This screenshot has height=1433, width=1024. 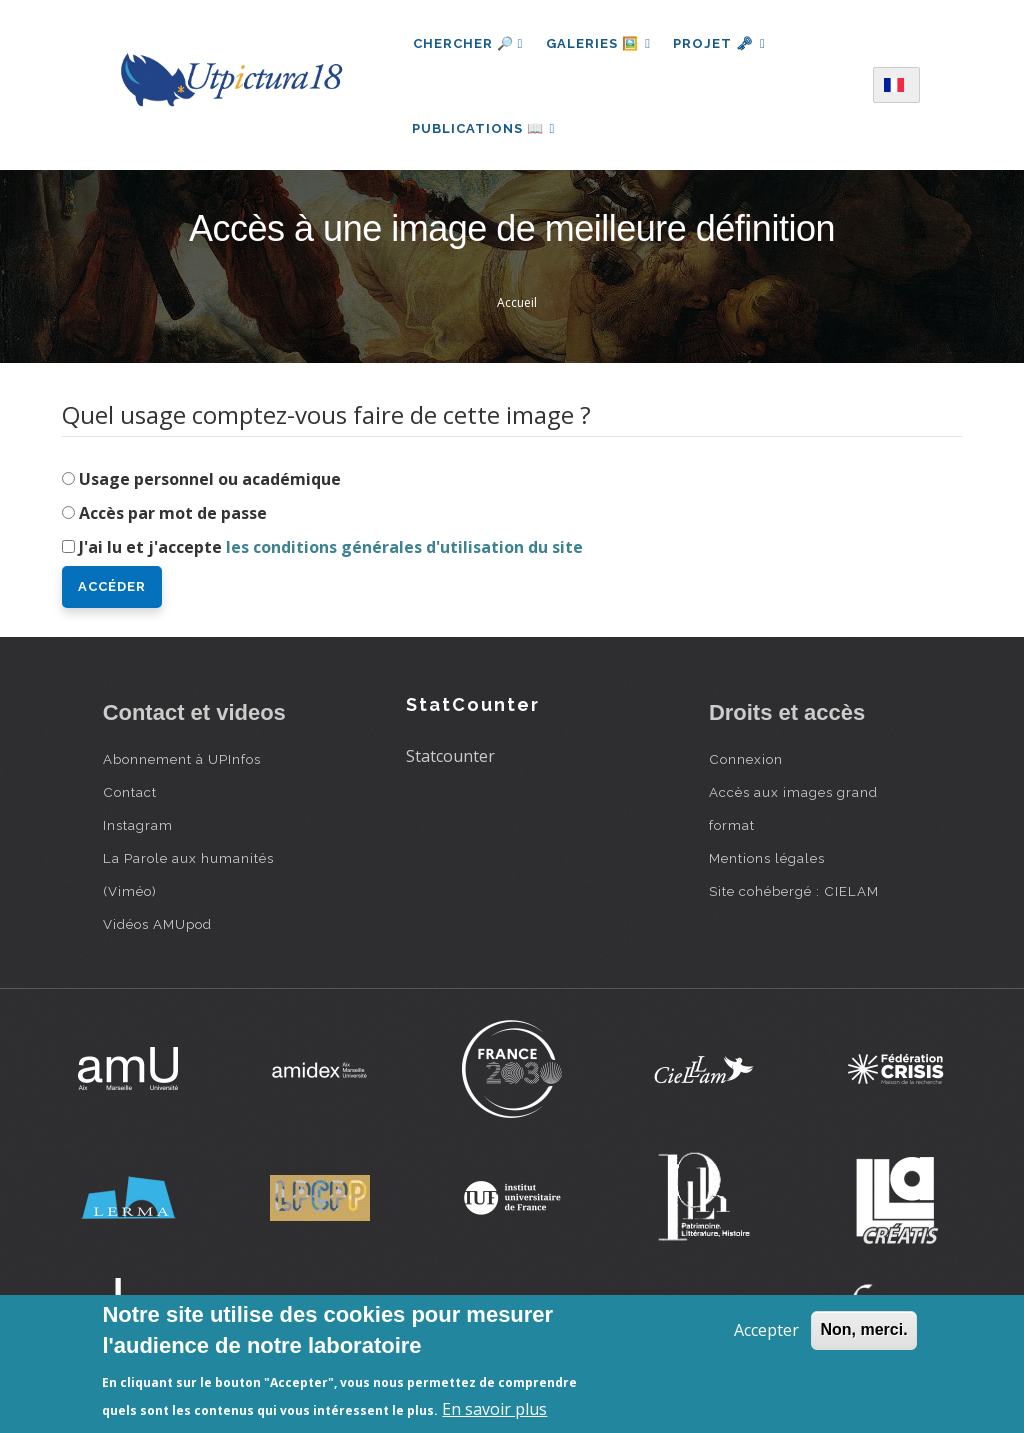 What do you see at coordinates (722, 43) in the screenshot?
I see `Projet 🗝` at bounding box center [722, 43].